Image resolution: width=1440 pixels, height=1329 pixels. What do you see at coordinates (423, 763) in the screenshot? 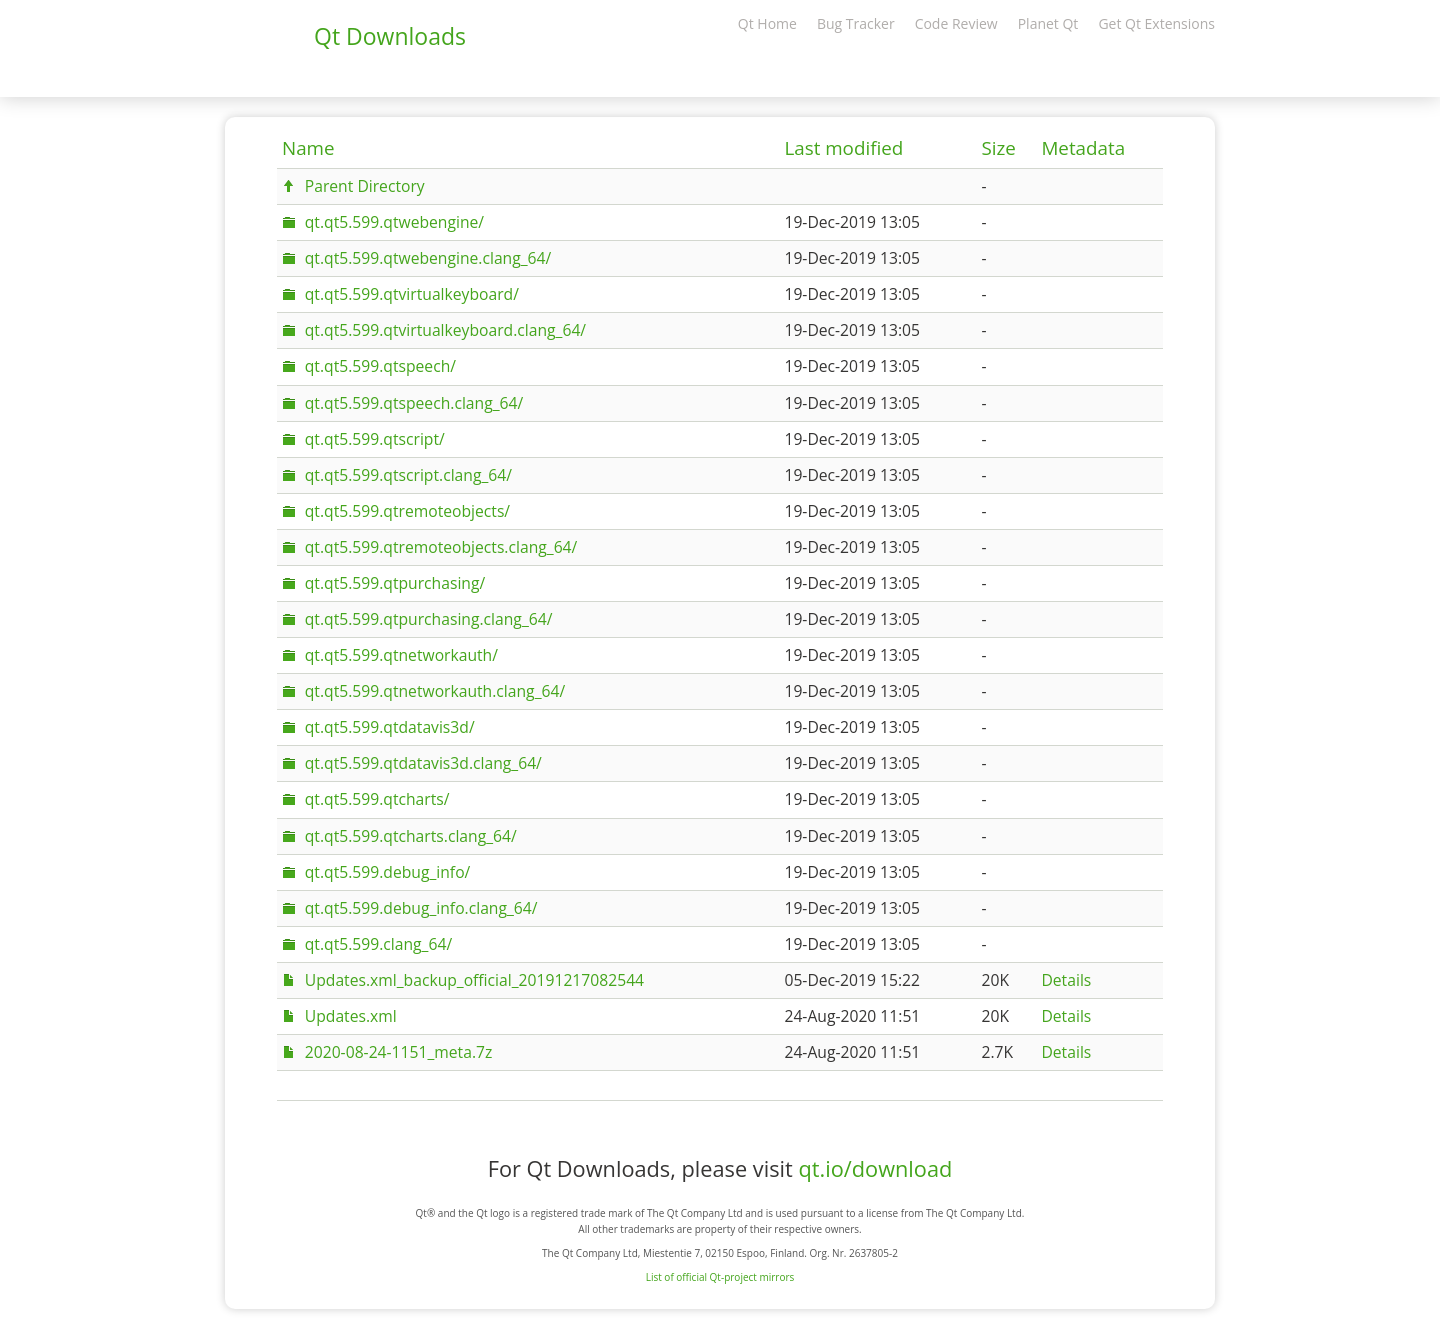
I see `qt.qt5.599.qtdatavis3d.clang_64/` at bounding box center [423, 763].